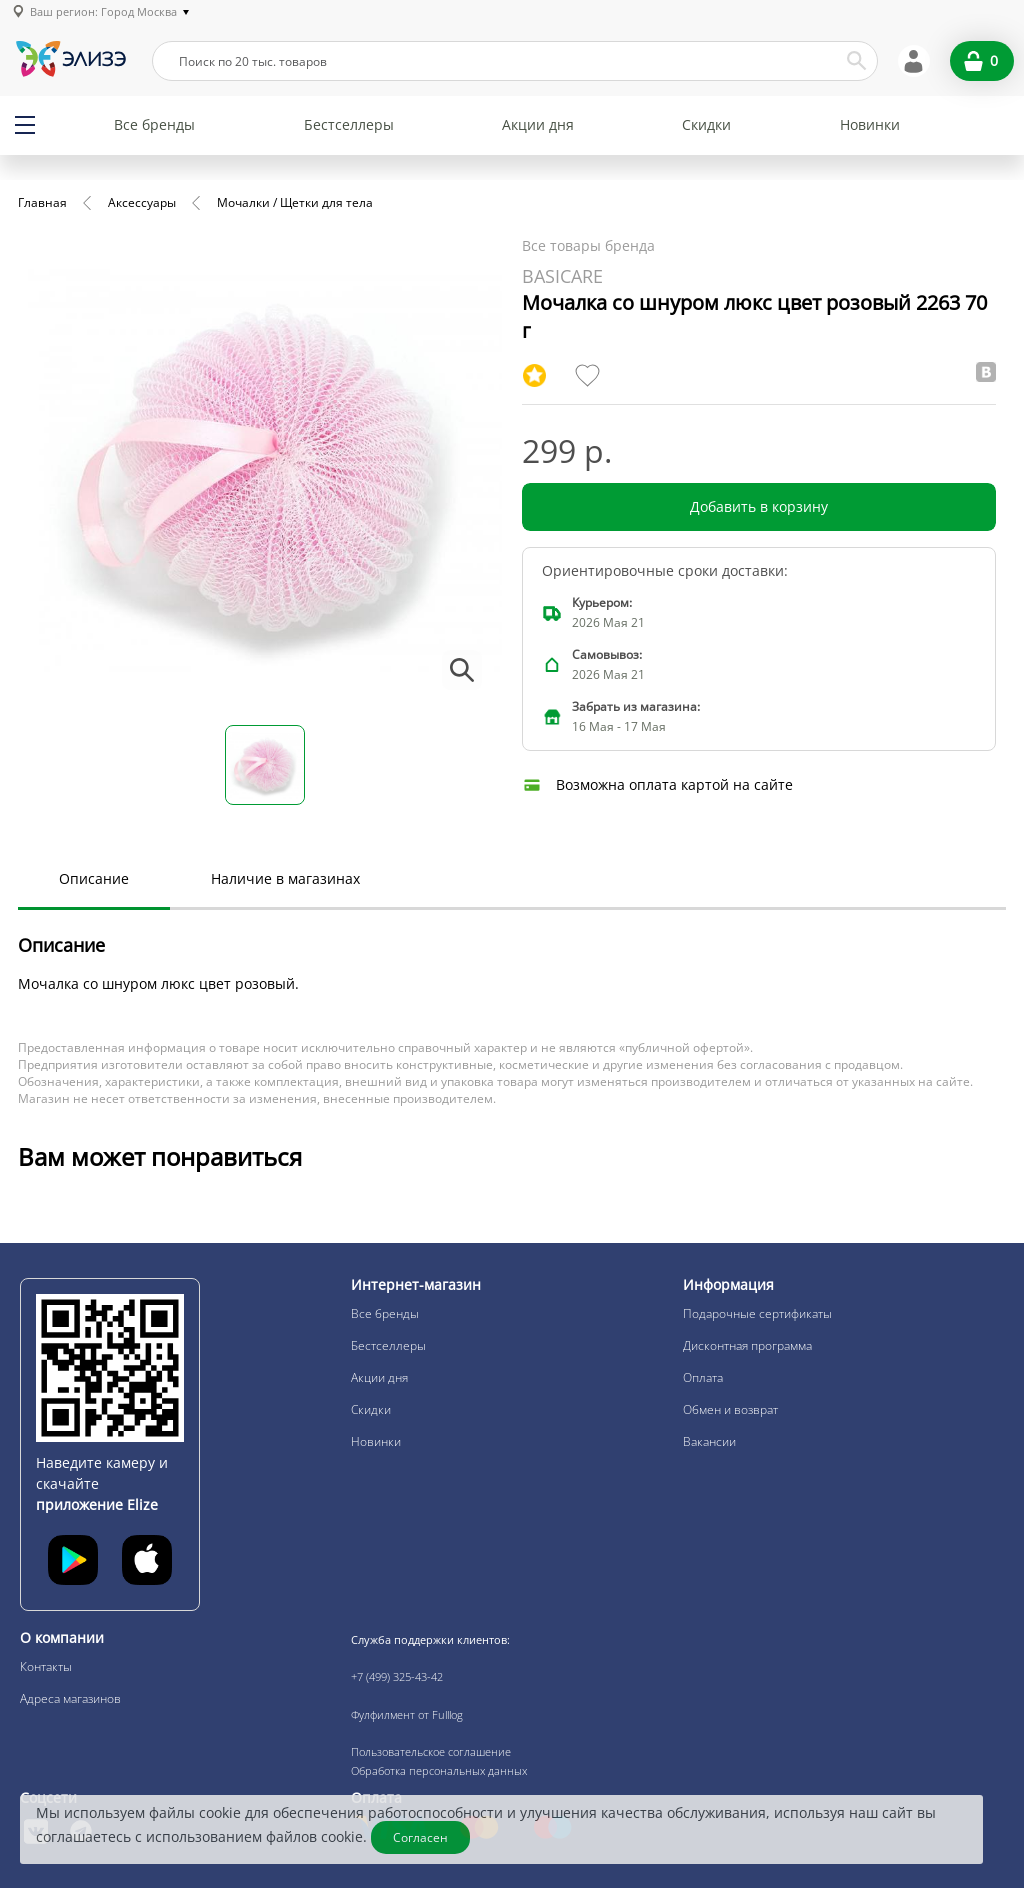 This screenshot has width=1024, height=1888. I want to click on Подарочные сертификаты, so click(757, 1313).